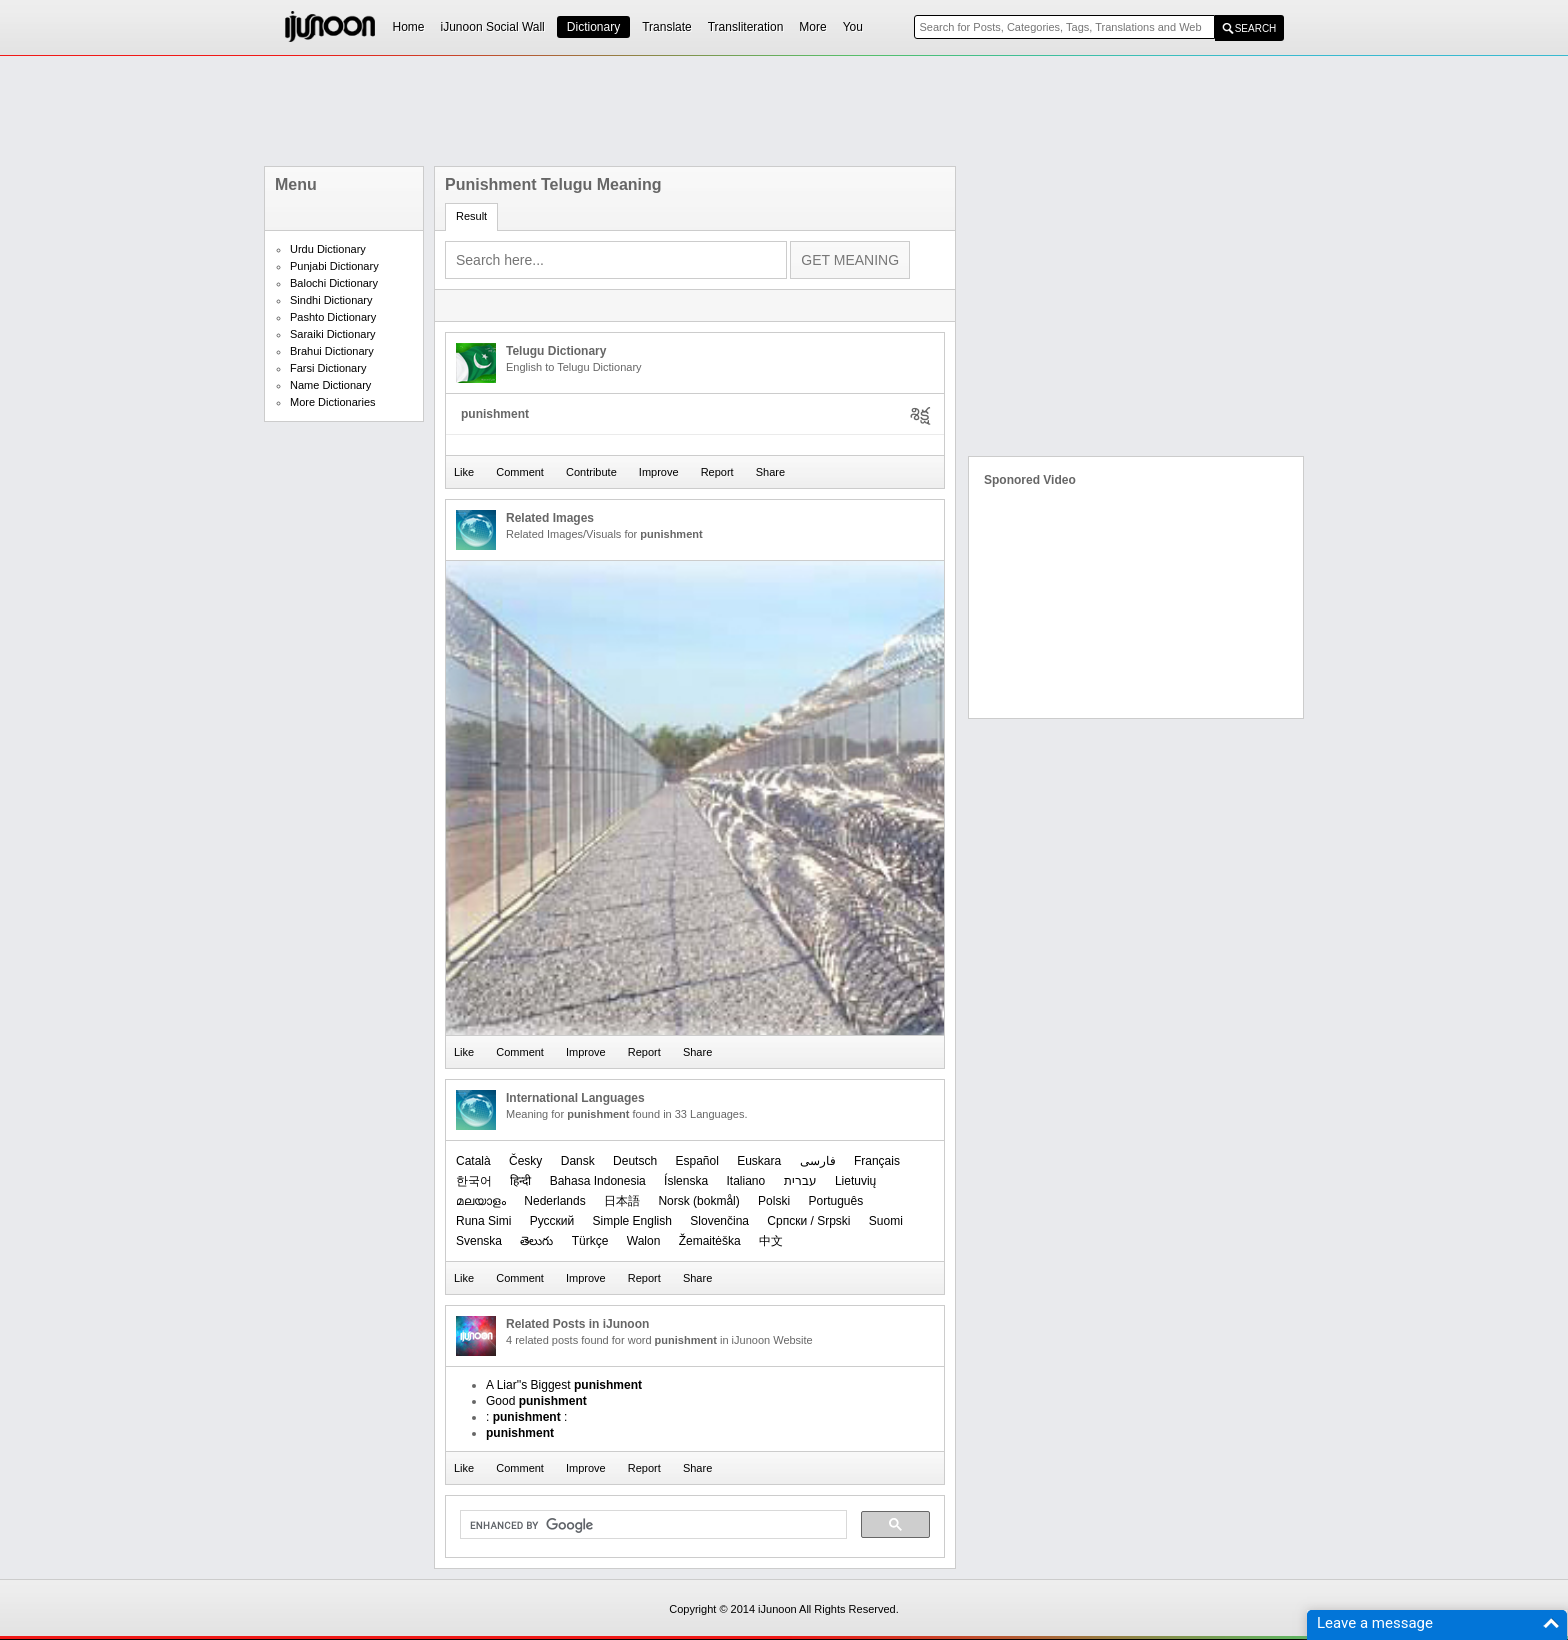 Image resolution: width=1568 pixels, height=1640 pixels. Describe the element at coordinates (334, 266) in the screenshot. I see `Punjabi Dictionary` at that location.